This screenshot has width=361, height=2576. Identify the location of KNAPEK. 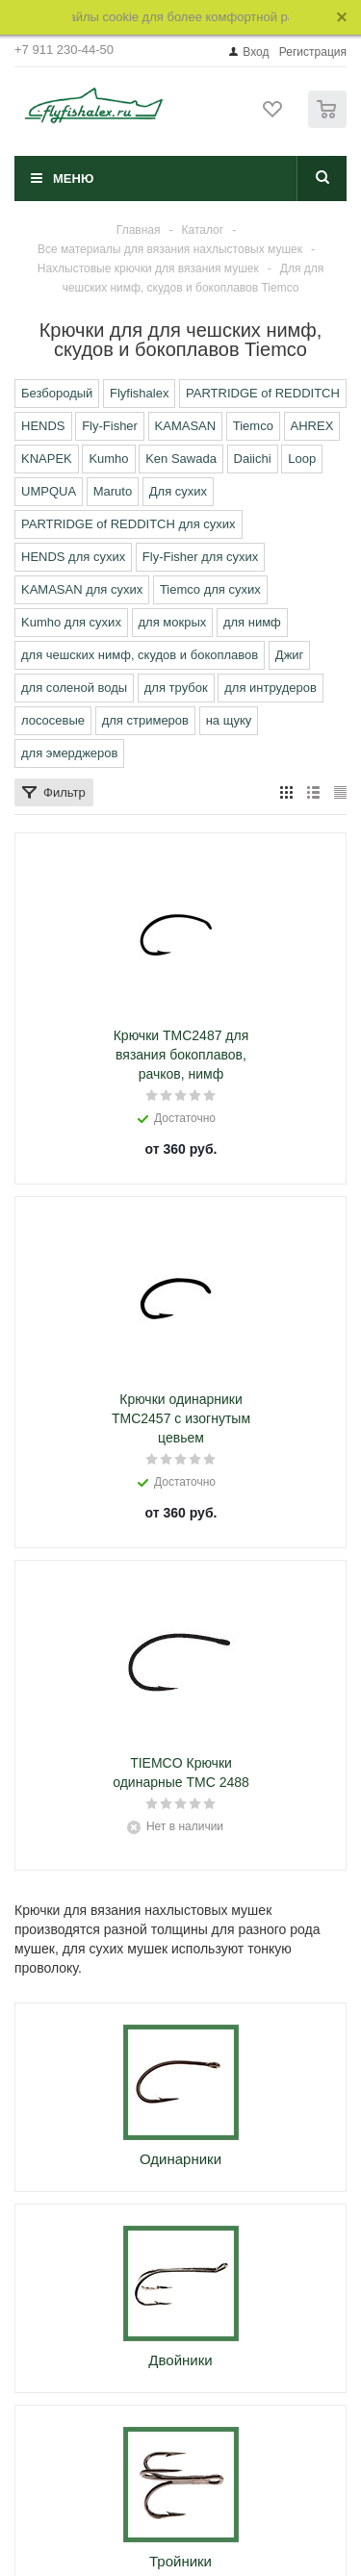
(46, 458).